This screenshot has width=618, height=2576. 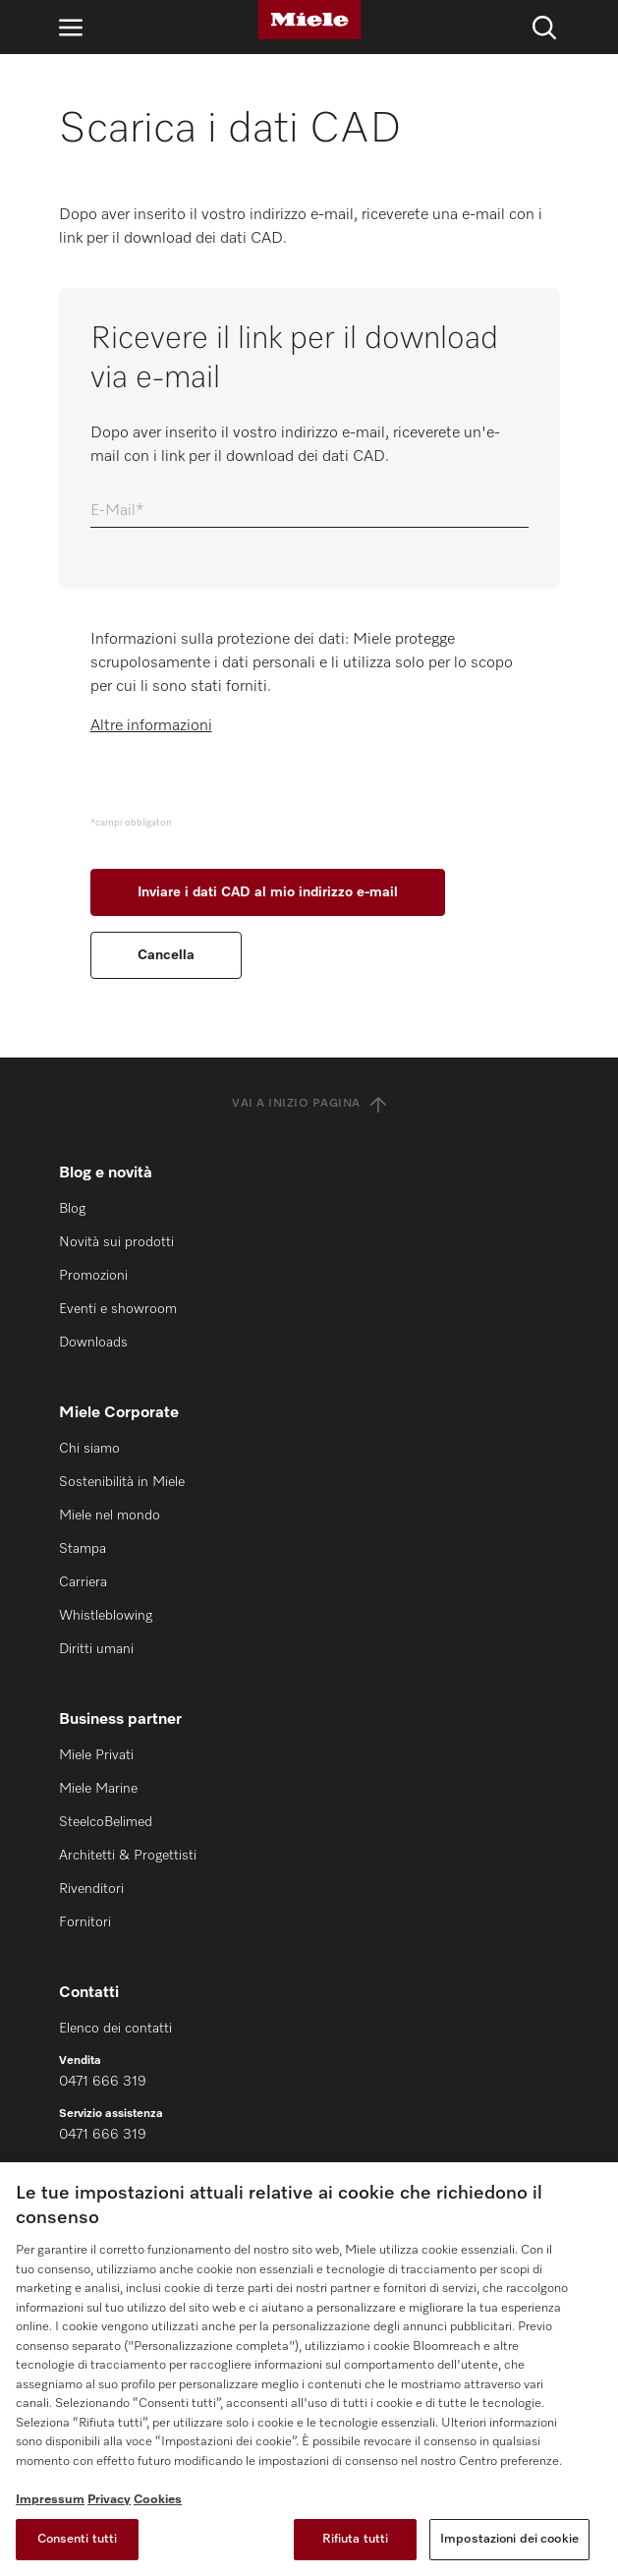 What do you see at coordinates (309, 2369) in the screenshot?
I see `[region]` at bounding box center [309, 2369].